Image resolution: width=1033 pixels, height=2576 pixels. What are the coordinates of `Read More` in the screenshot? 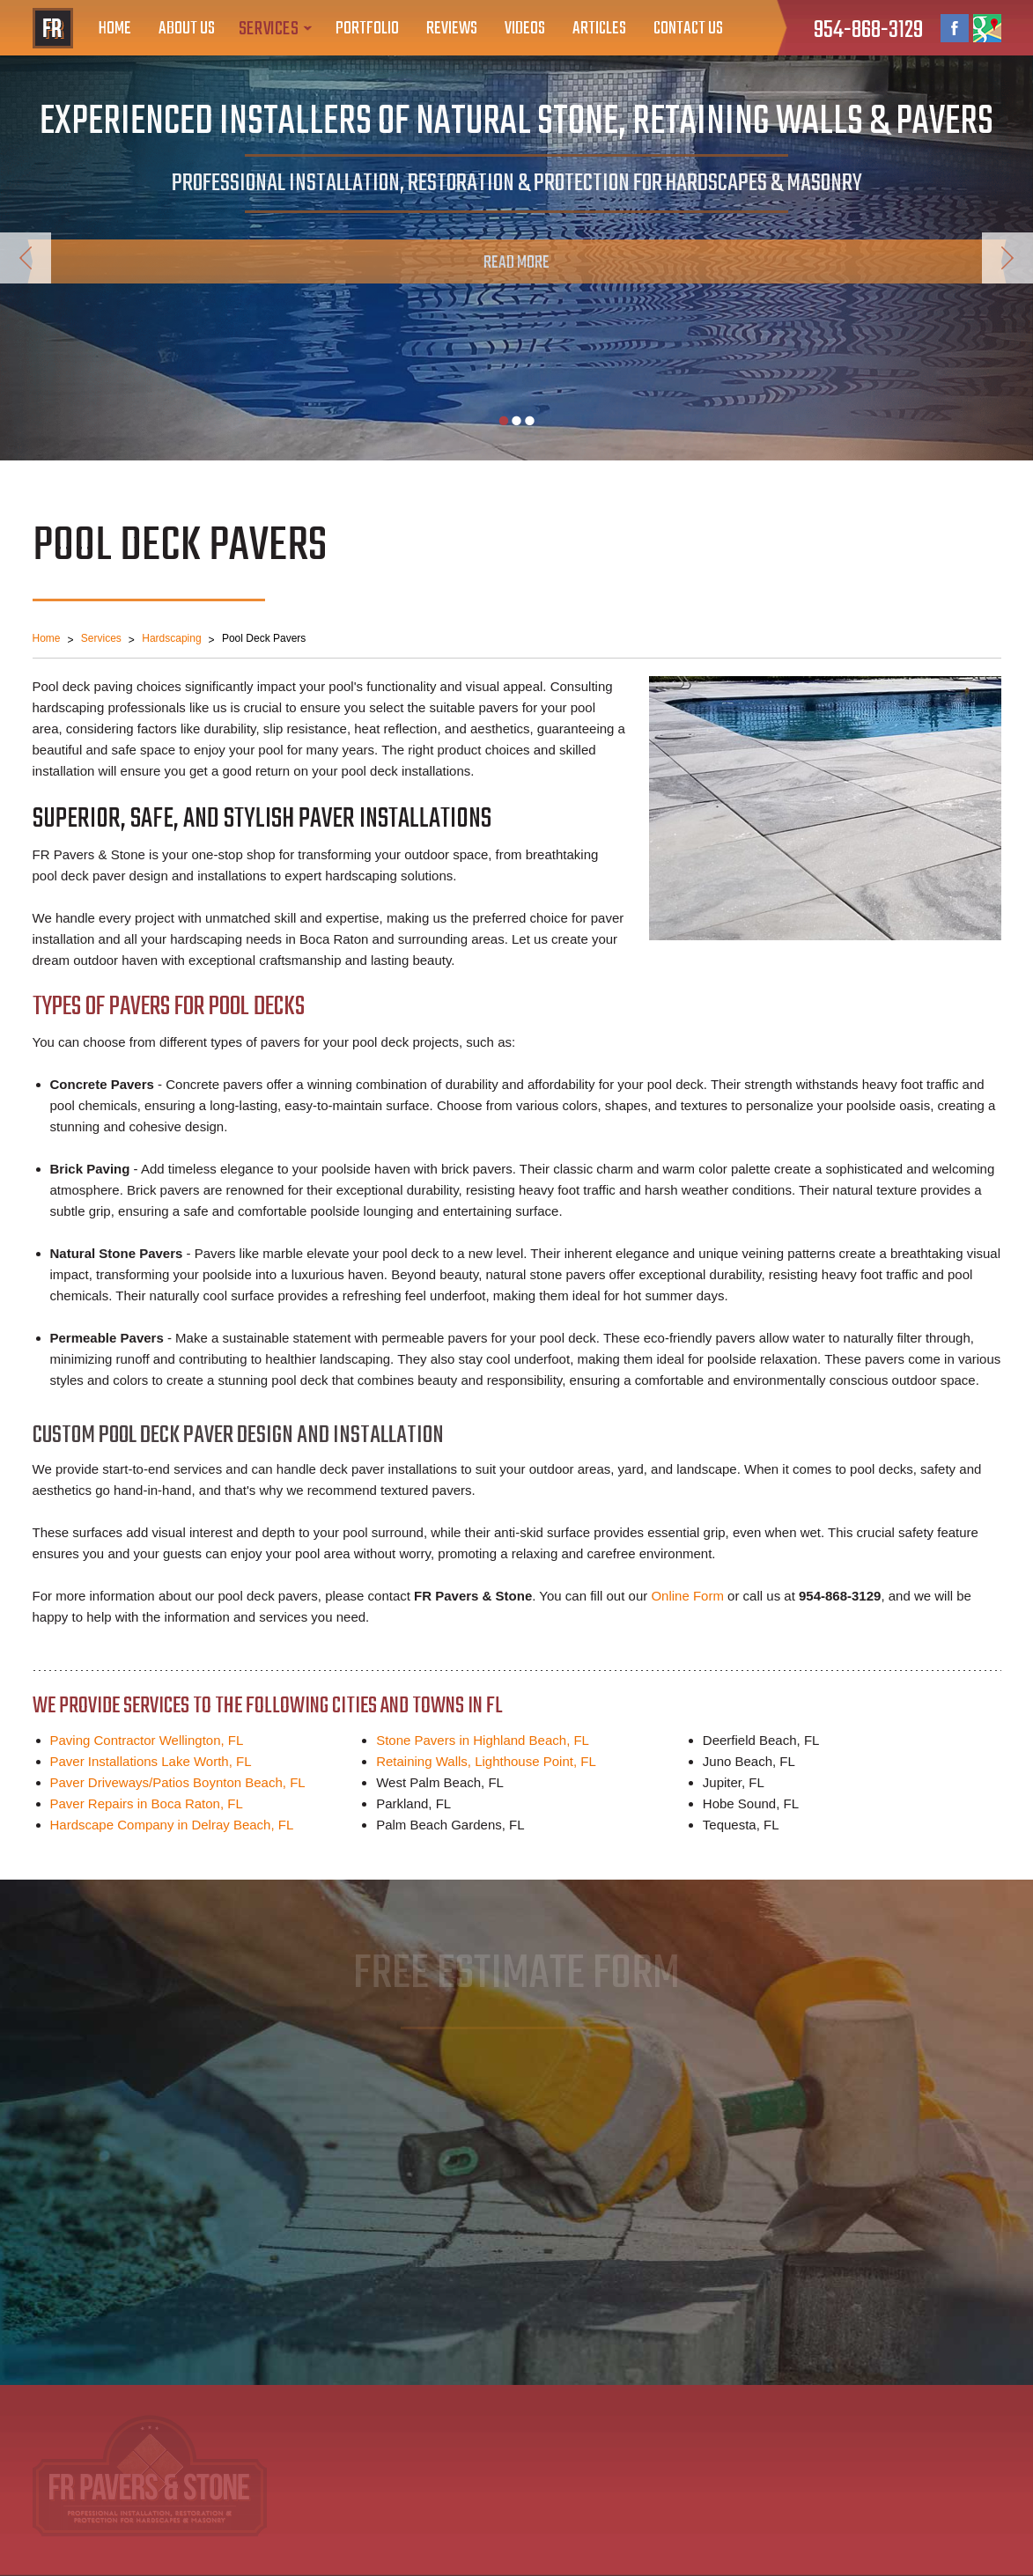 It's located at (516, 262).